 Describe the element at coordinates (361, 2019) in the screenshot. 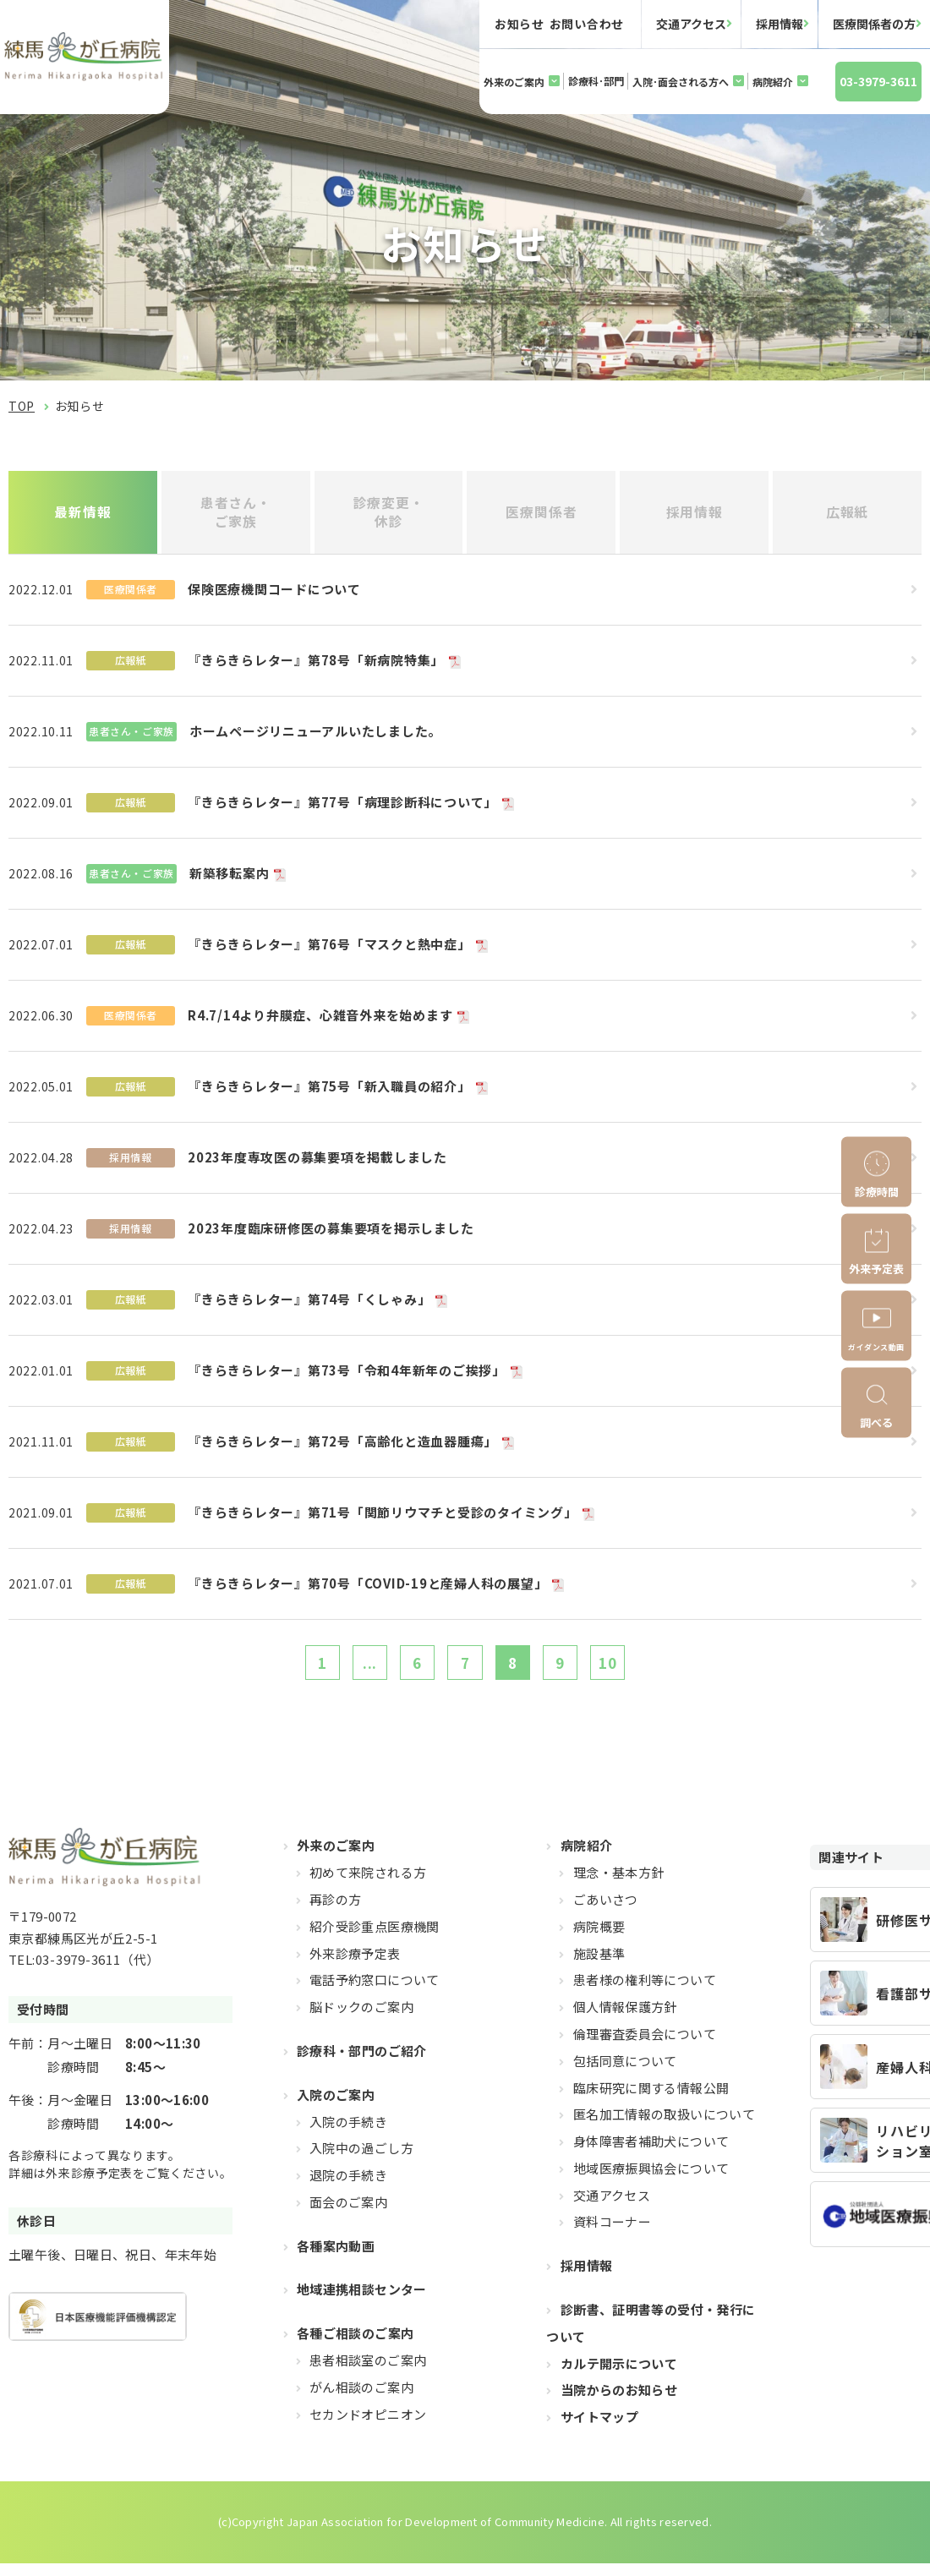

I see `脳ドックのご案内` at that location.